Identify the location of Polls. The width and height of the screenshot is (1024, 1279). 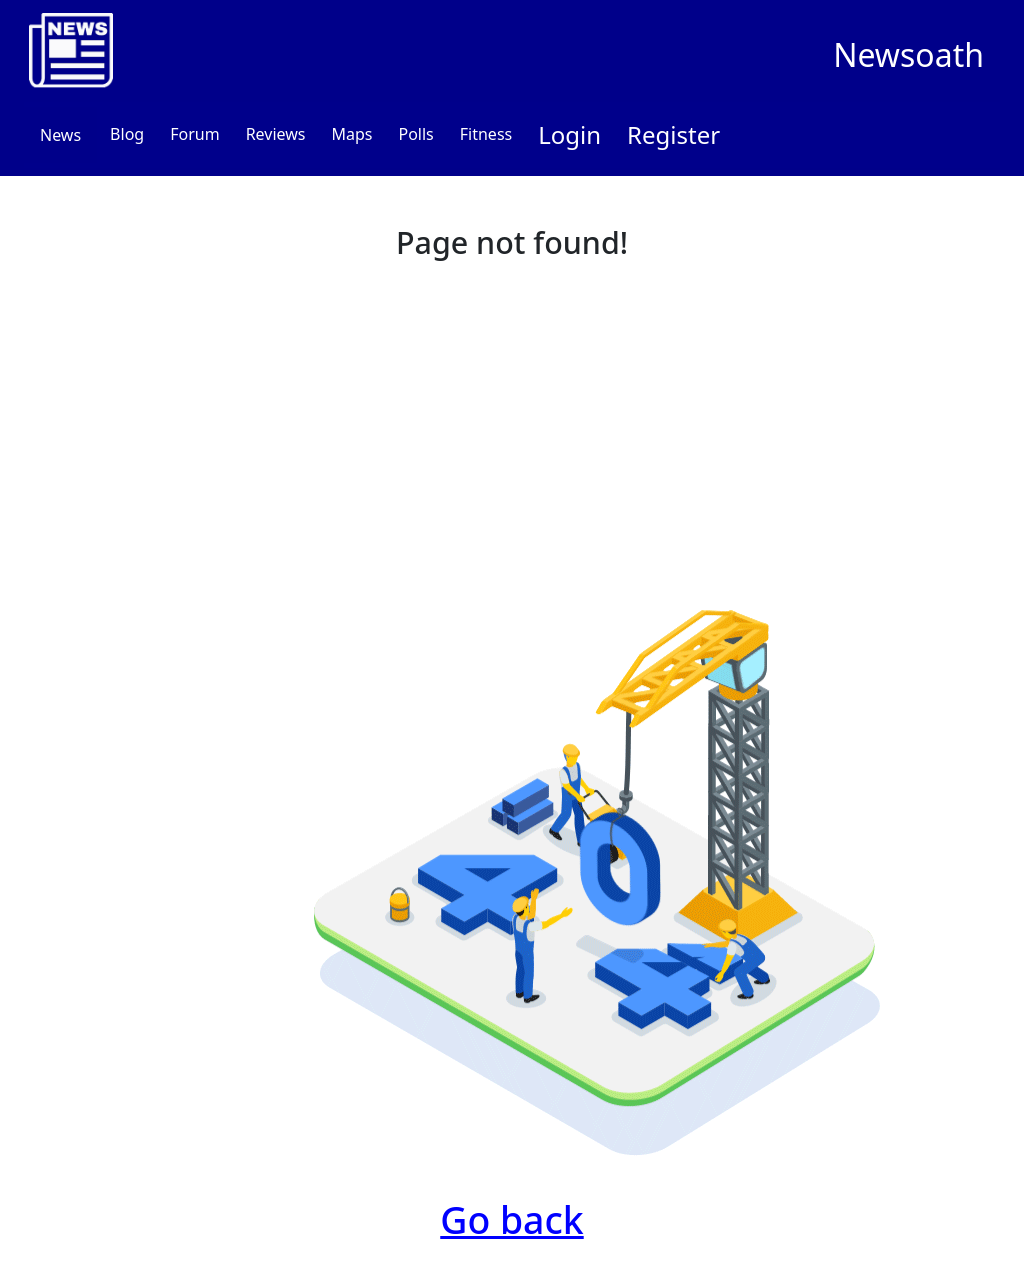
(415, 134).